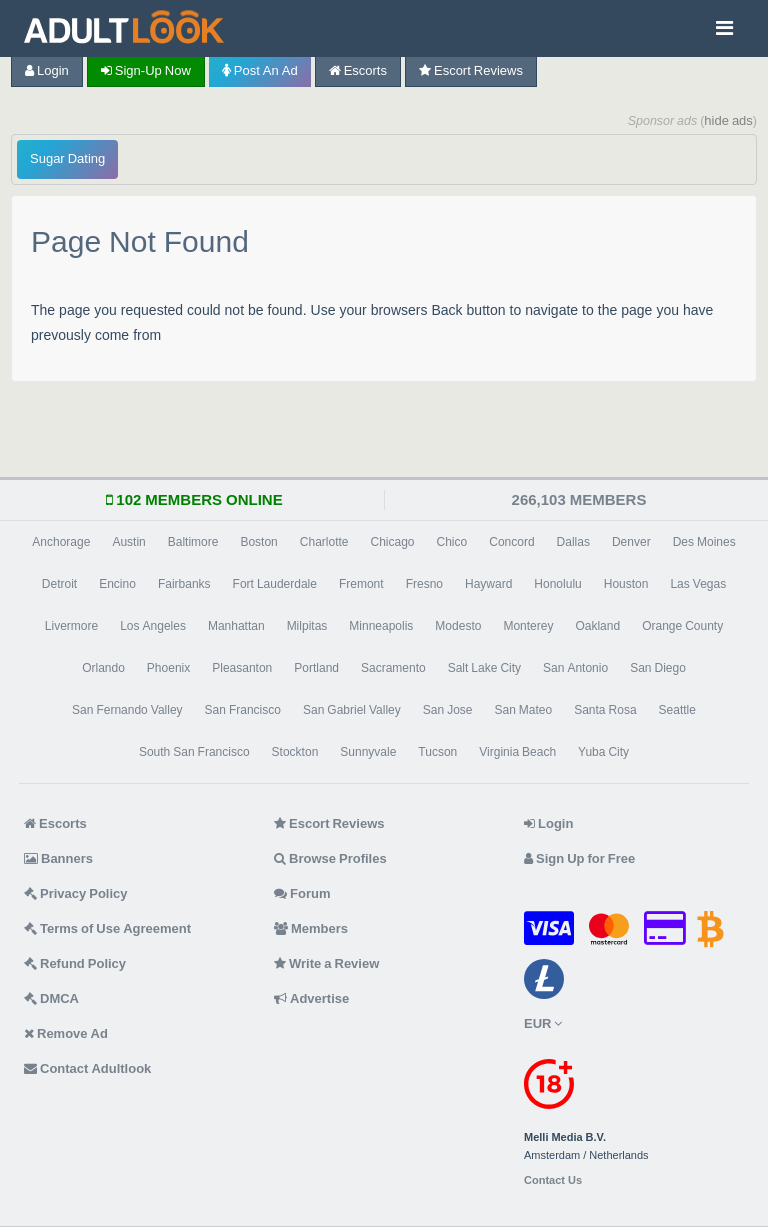 This screenshot has height=1227, width=768. I want to click on Yuba City, so click(603, 752).